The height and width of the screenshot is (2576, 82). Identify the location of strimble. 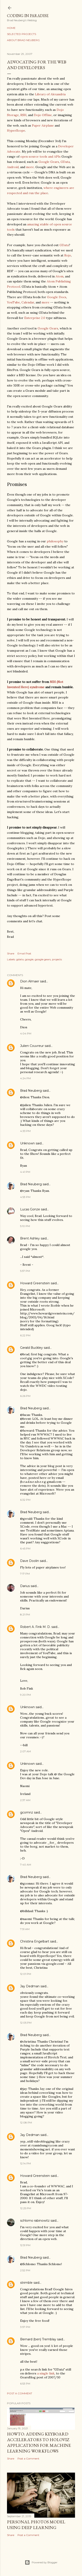
(26, 2283).